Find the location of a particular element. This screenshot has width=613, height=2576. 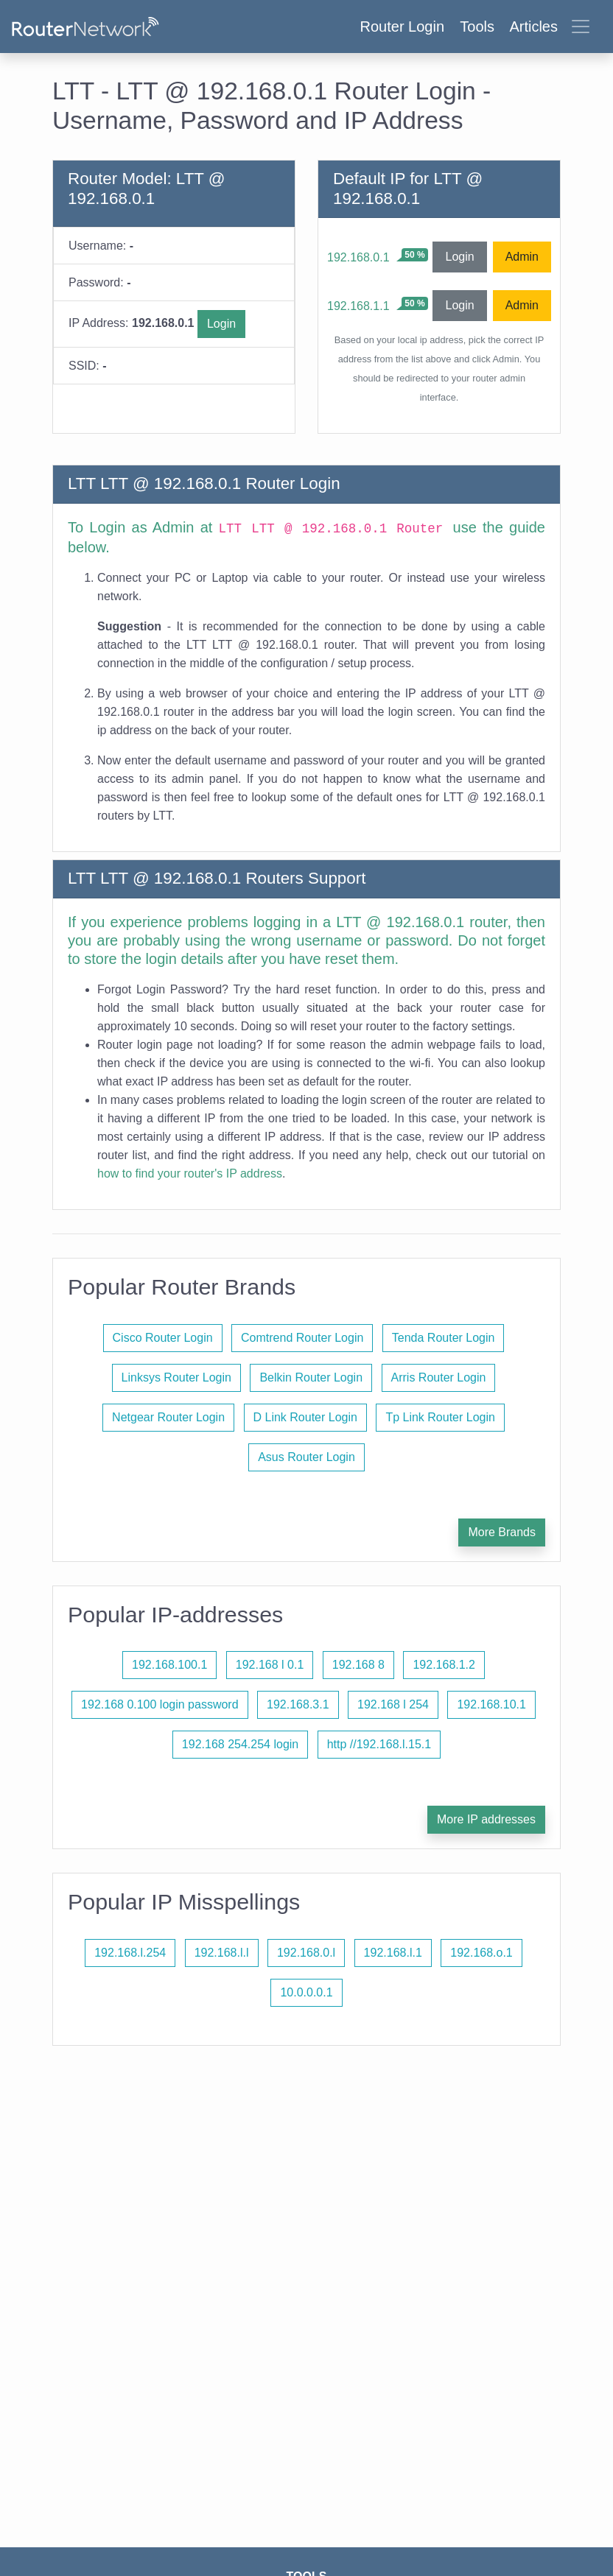

Asus Router Login is located at coordinates (306, 1457).